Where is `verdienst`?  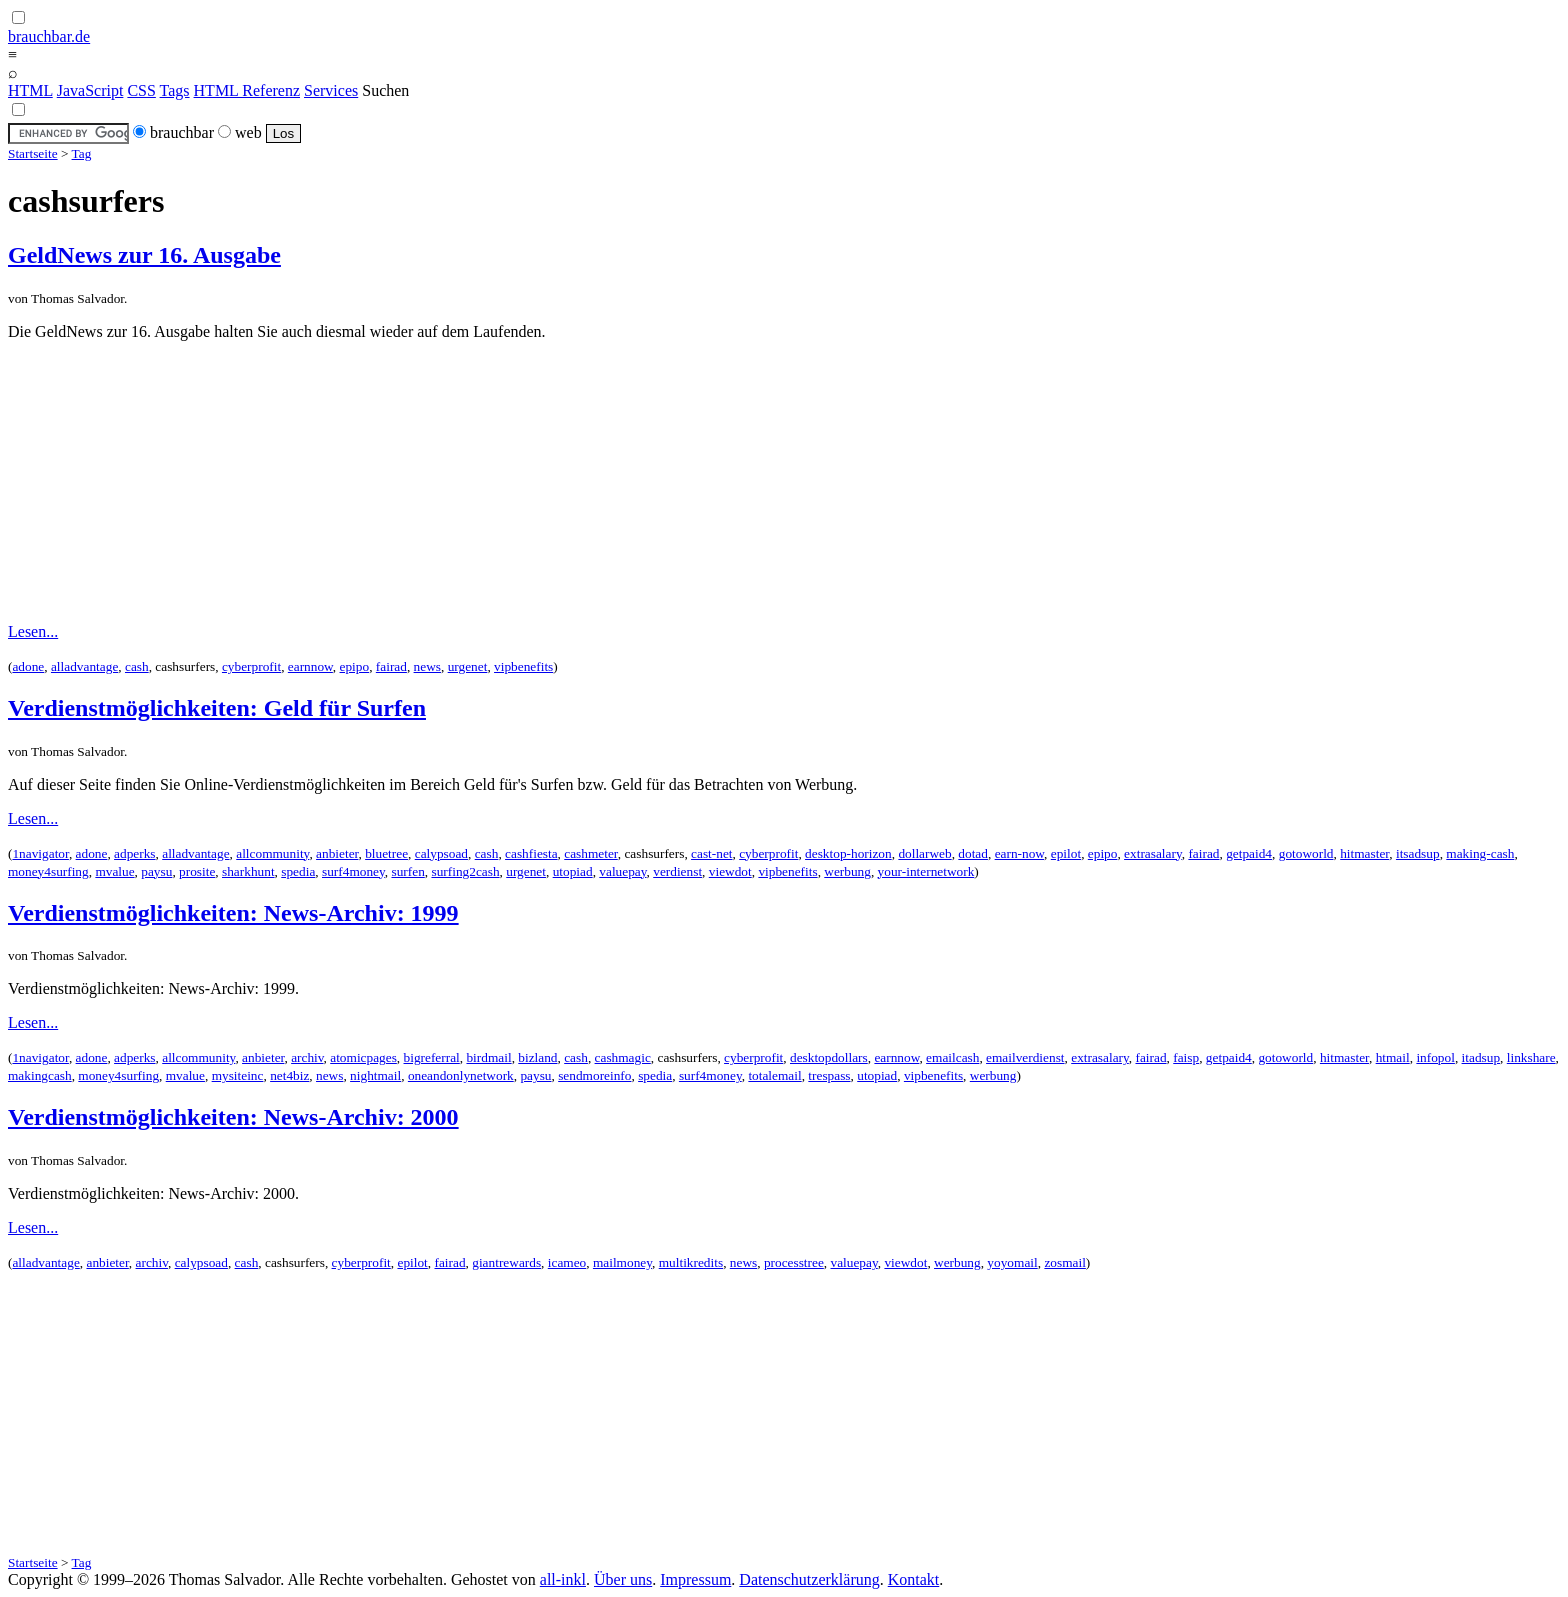 verdienst is located at coordinates (677, 871).